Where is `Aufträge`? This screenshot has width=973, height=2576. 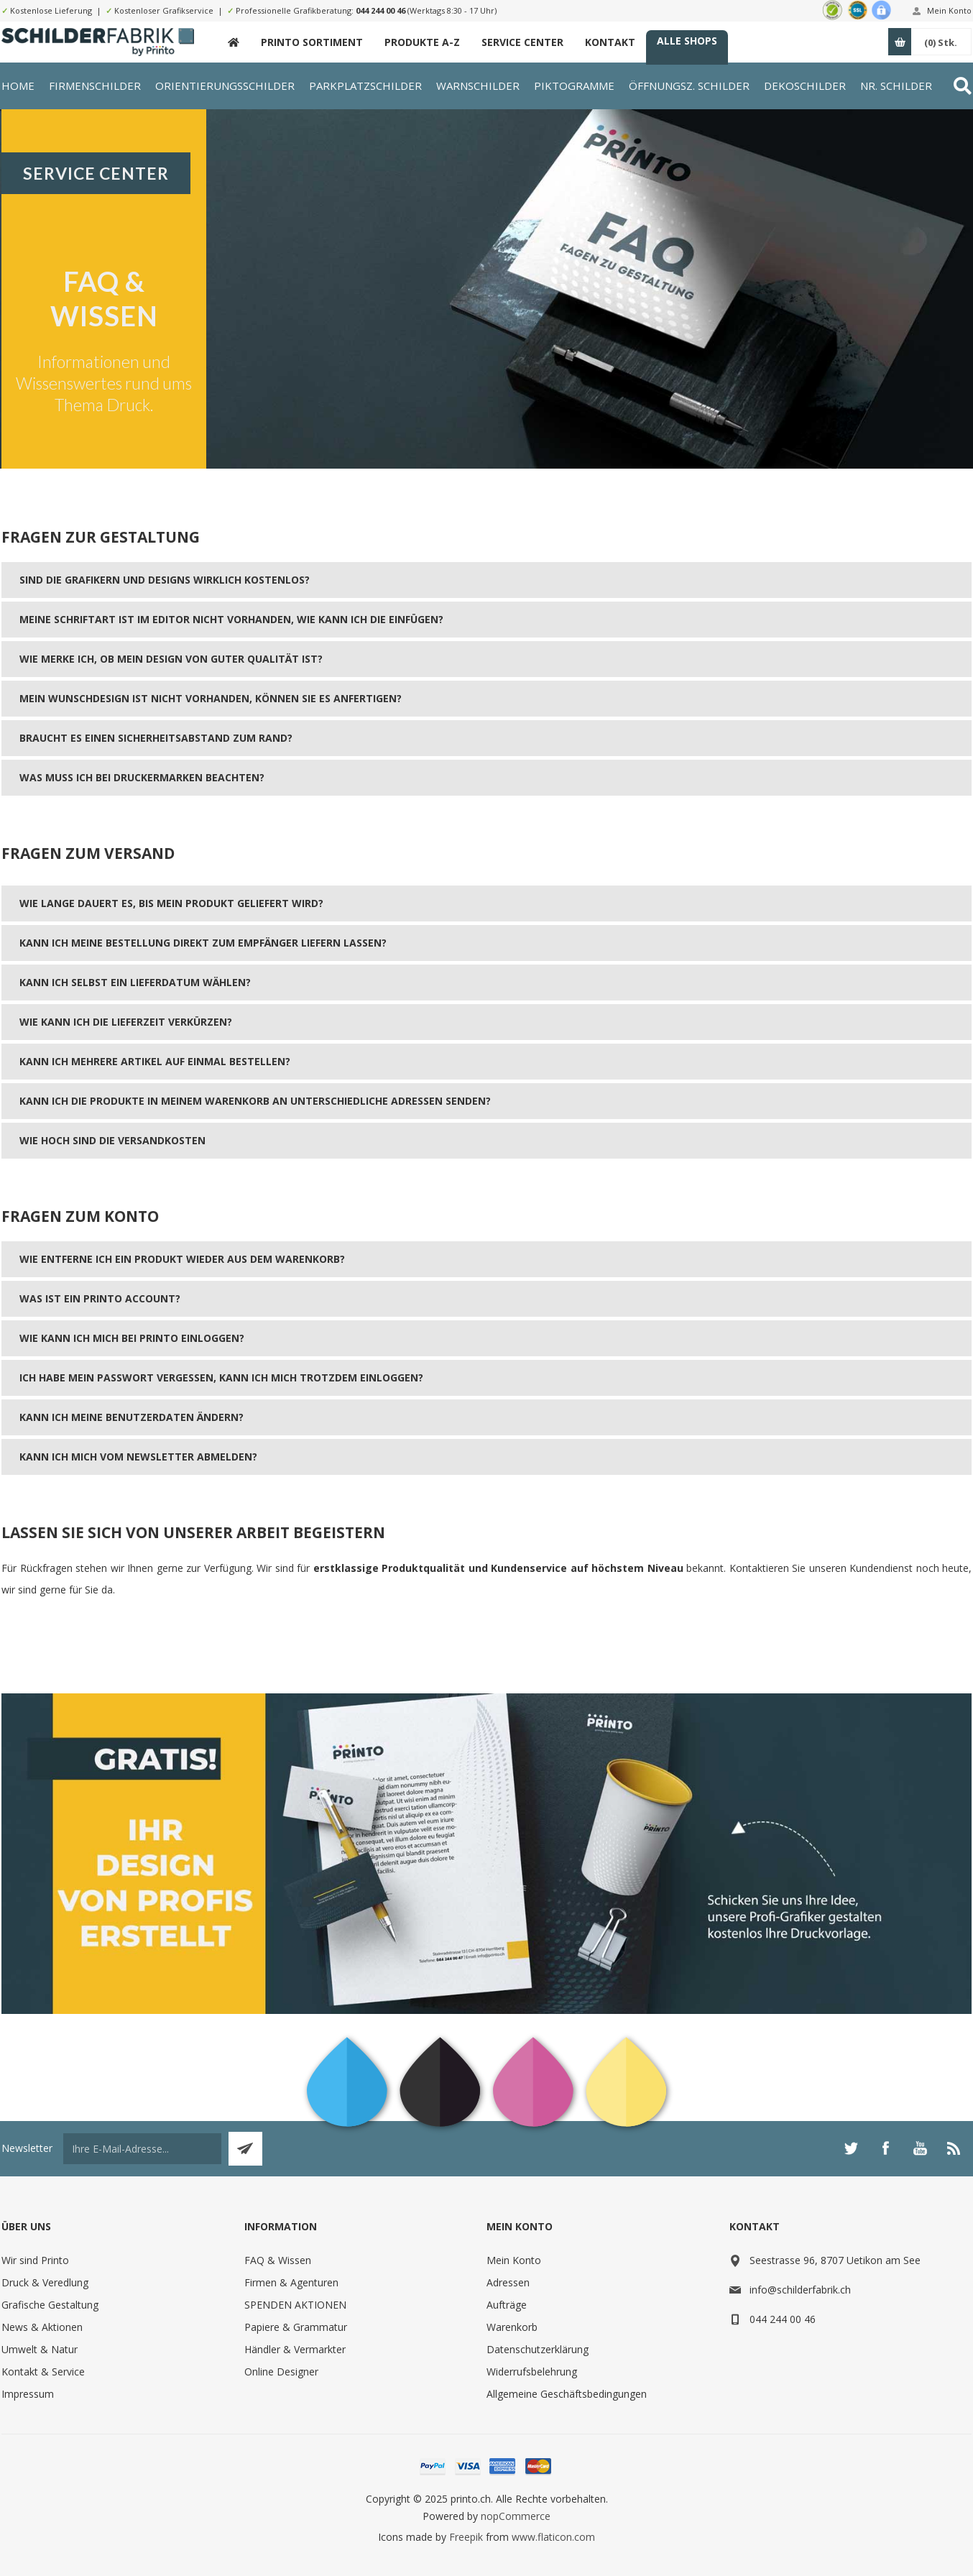 Aufträge is located at coordinates (506, 2305).